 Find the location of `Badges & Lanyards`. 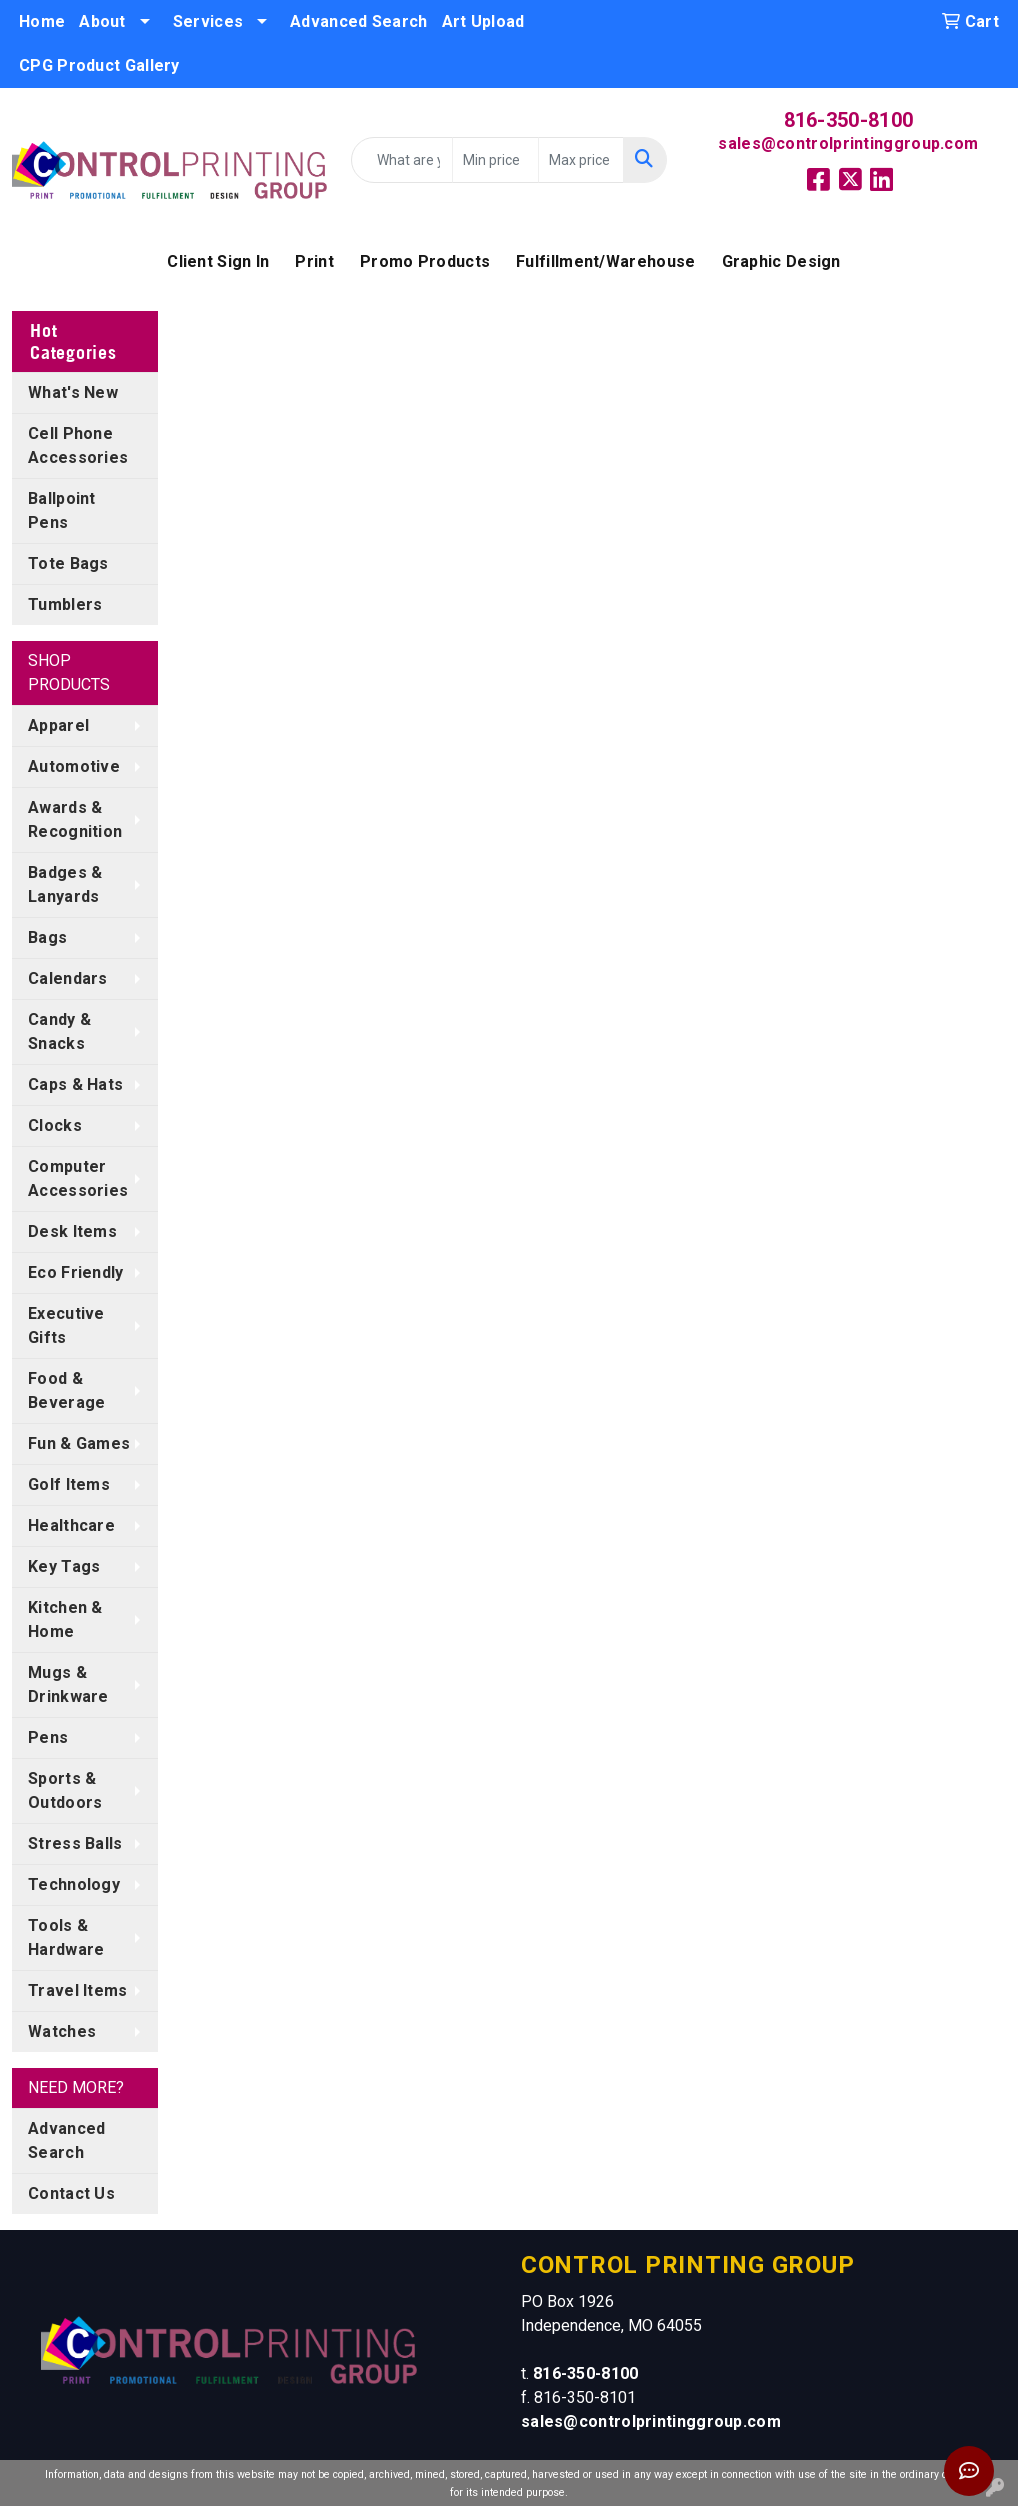

Badges & Lanyards is located at coordinates (65, 884).